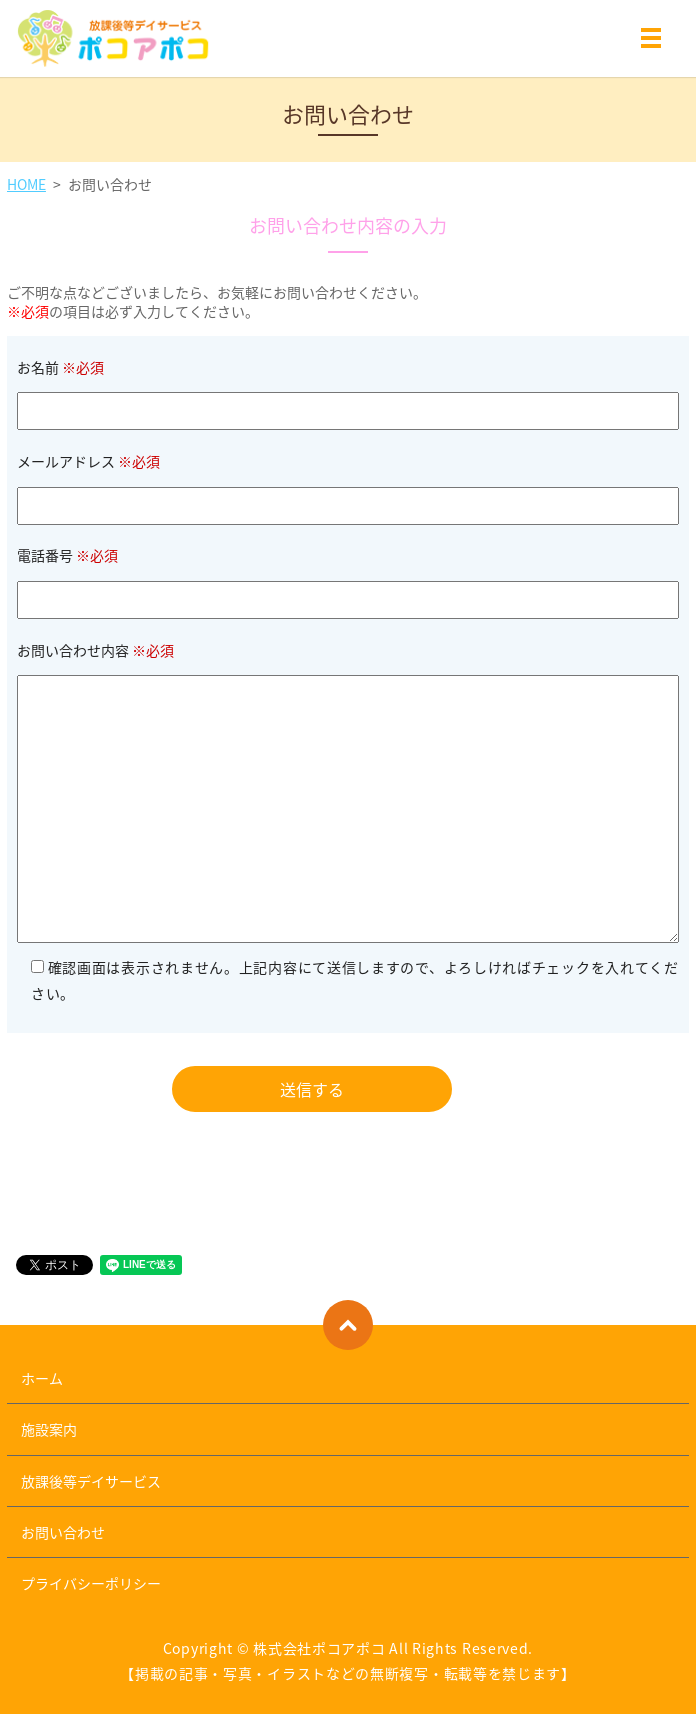 Image resolution: width=696 pixels, height=1714 pixels. Describe the element at coordinates (42, 1378) in the screenshot. I see `ホーム` at that location.